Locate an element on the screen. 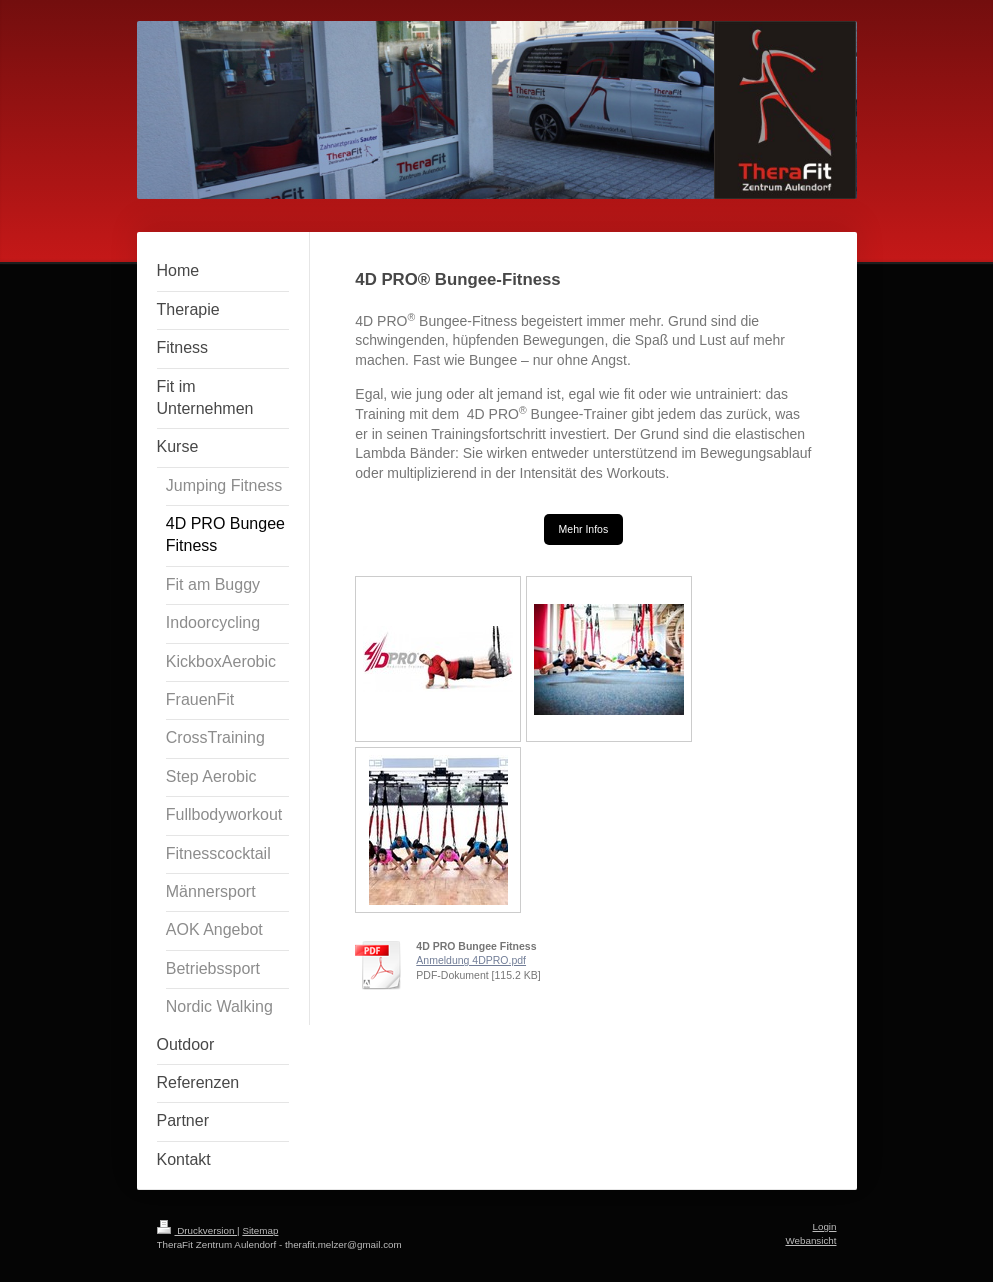  Webansicht is located at coordinates (810, 1240).